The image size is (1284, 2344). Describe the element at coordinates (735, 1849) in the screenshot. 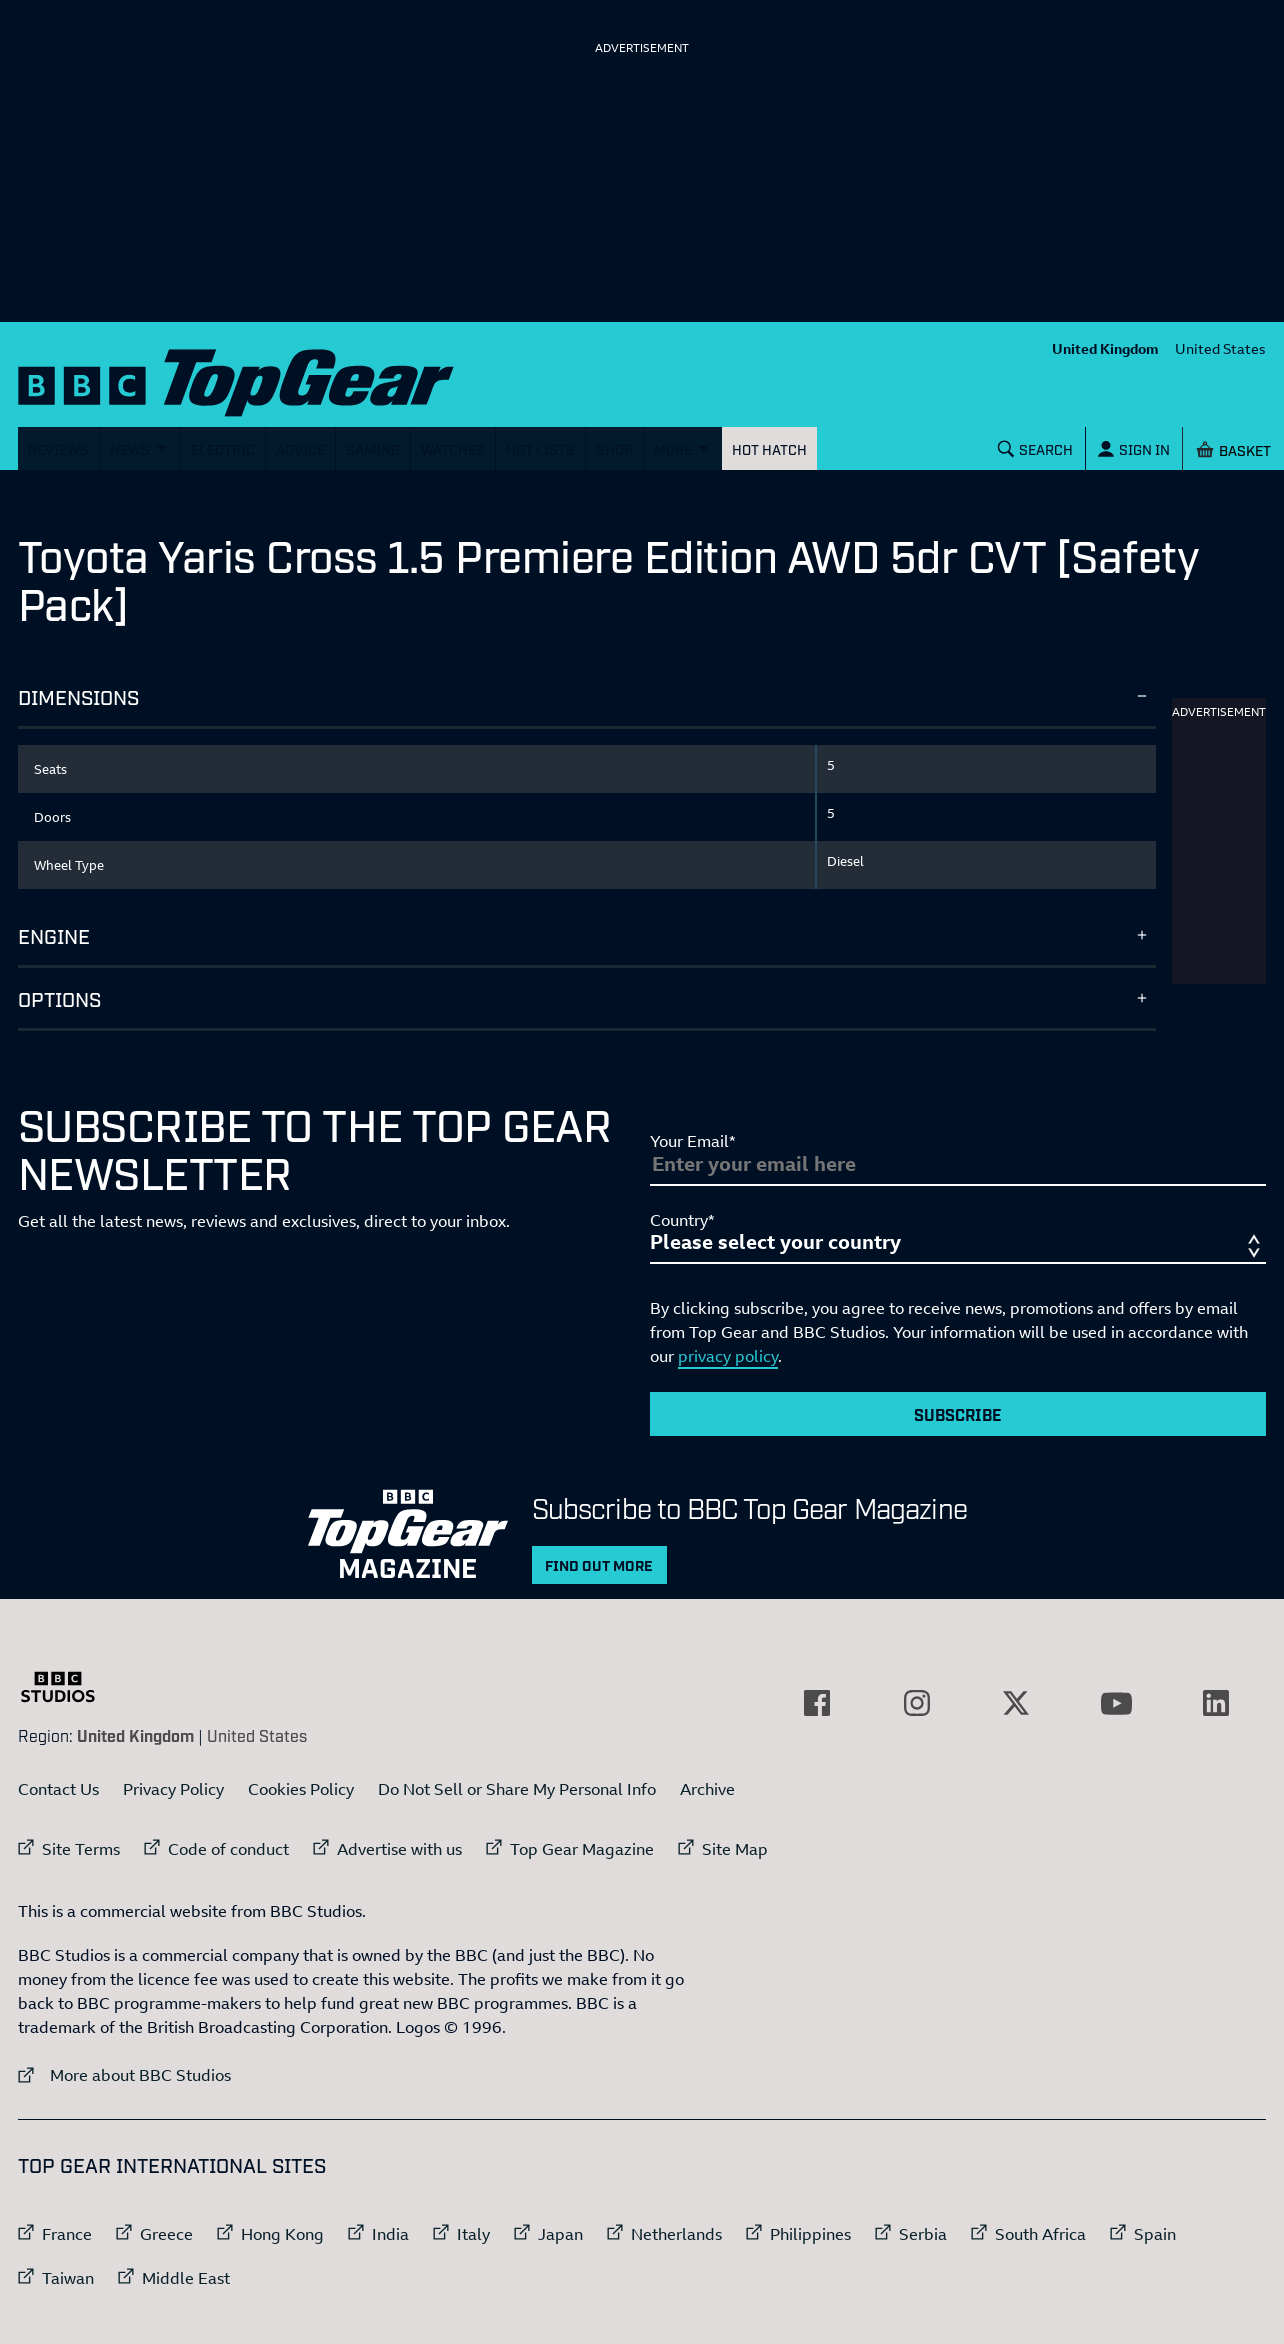

I see `Site Map` at that location.